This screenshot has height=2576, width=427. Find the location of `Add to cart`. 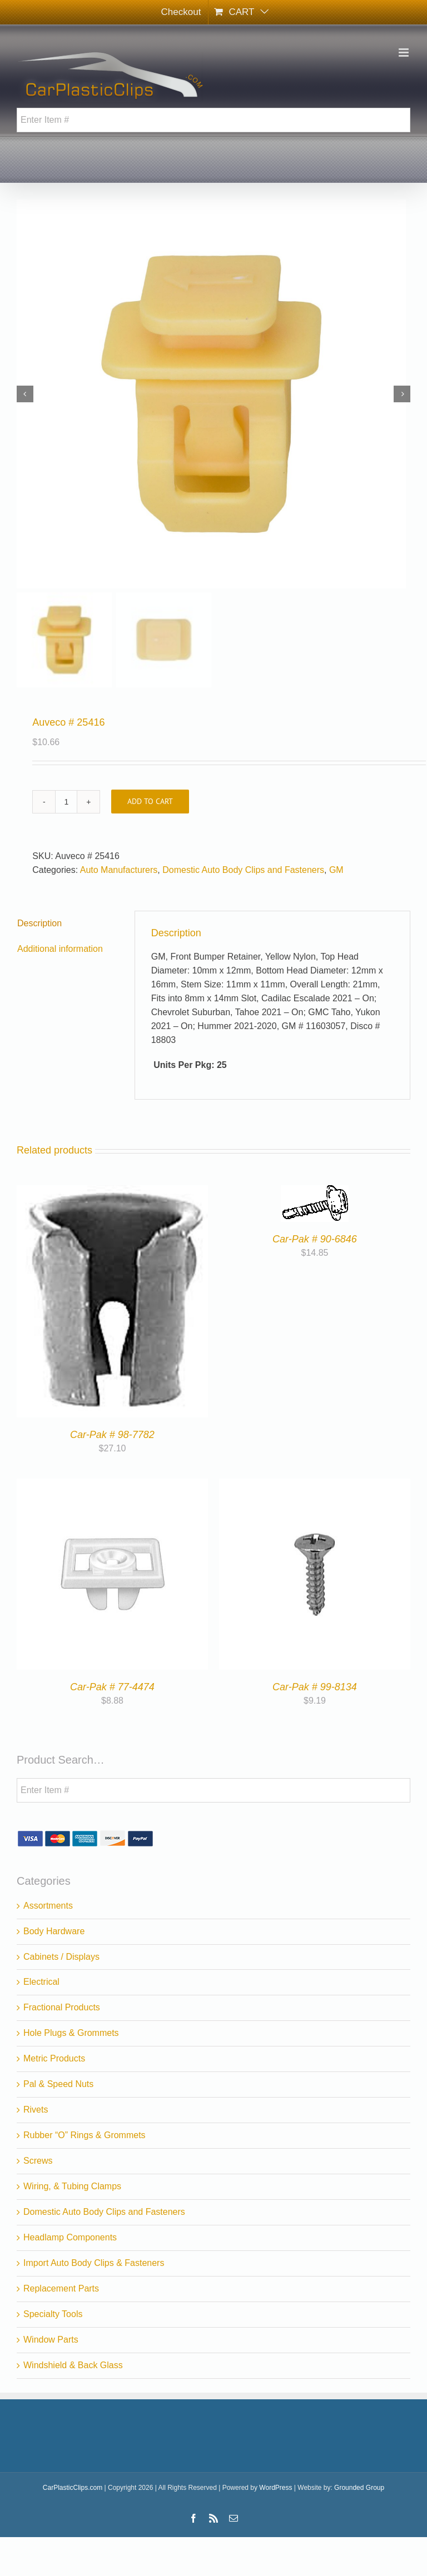

Add to cart is located at coordinates (150, 801).